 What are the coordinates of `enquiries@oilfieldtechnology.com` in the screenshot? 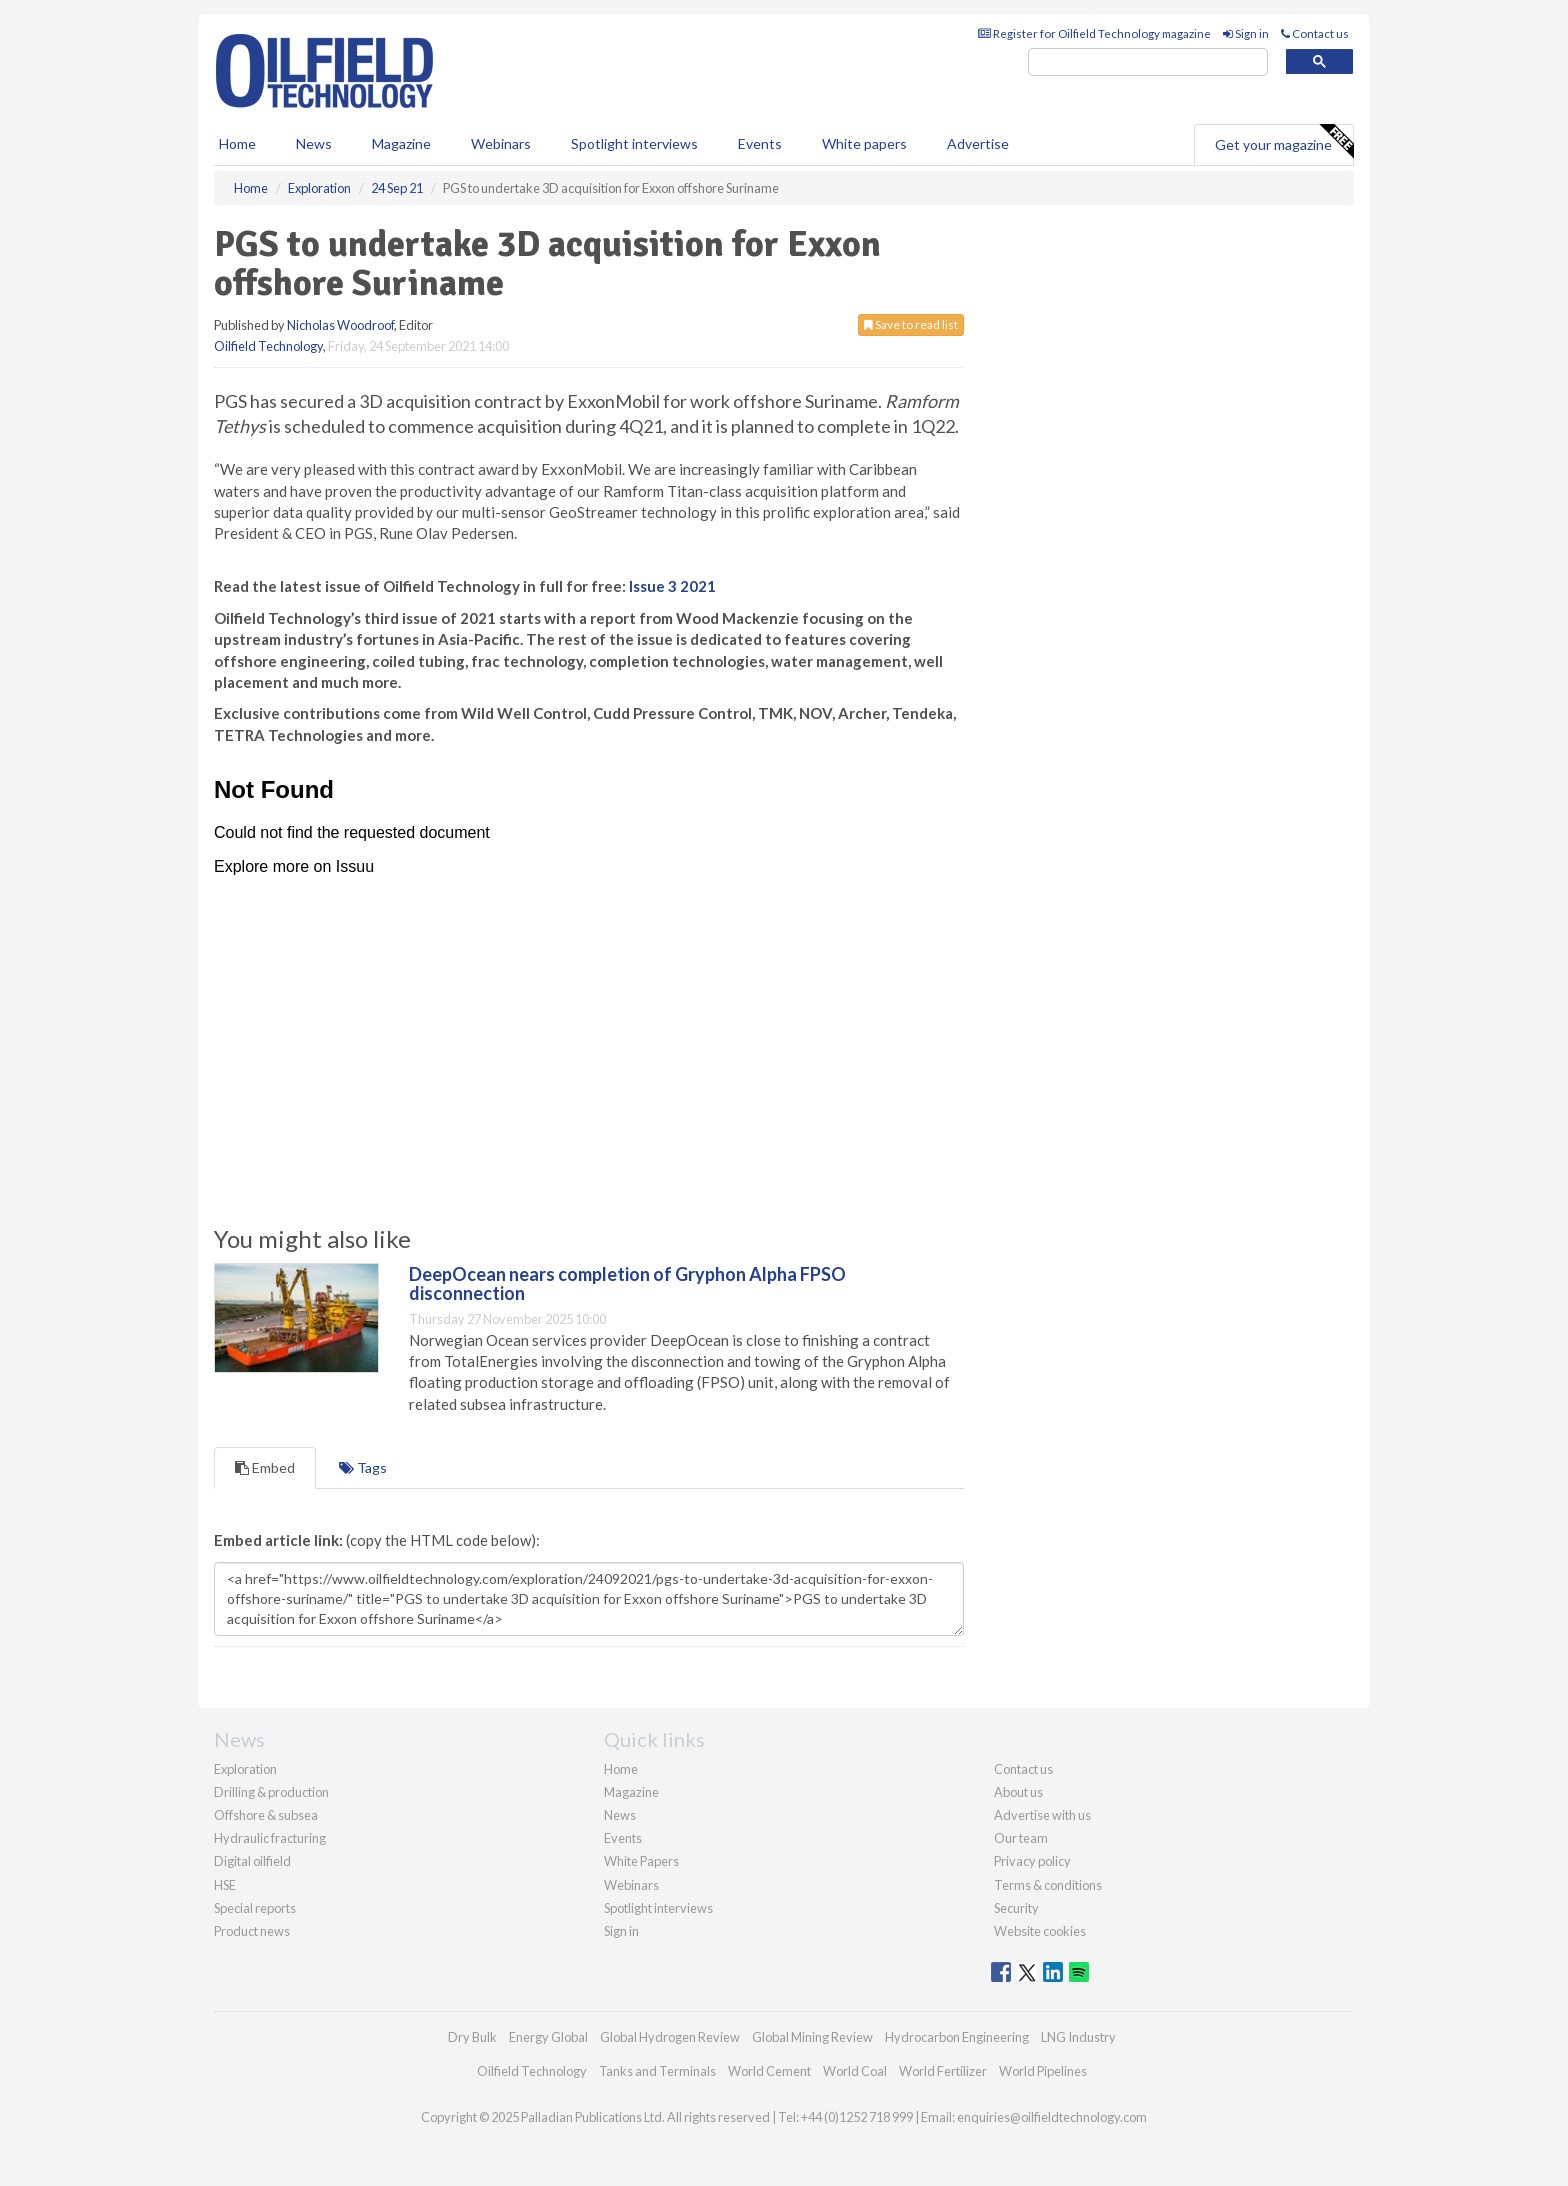 It's located at (1052, 2117).